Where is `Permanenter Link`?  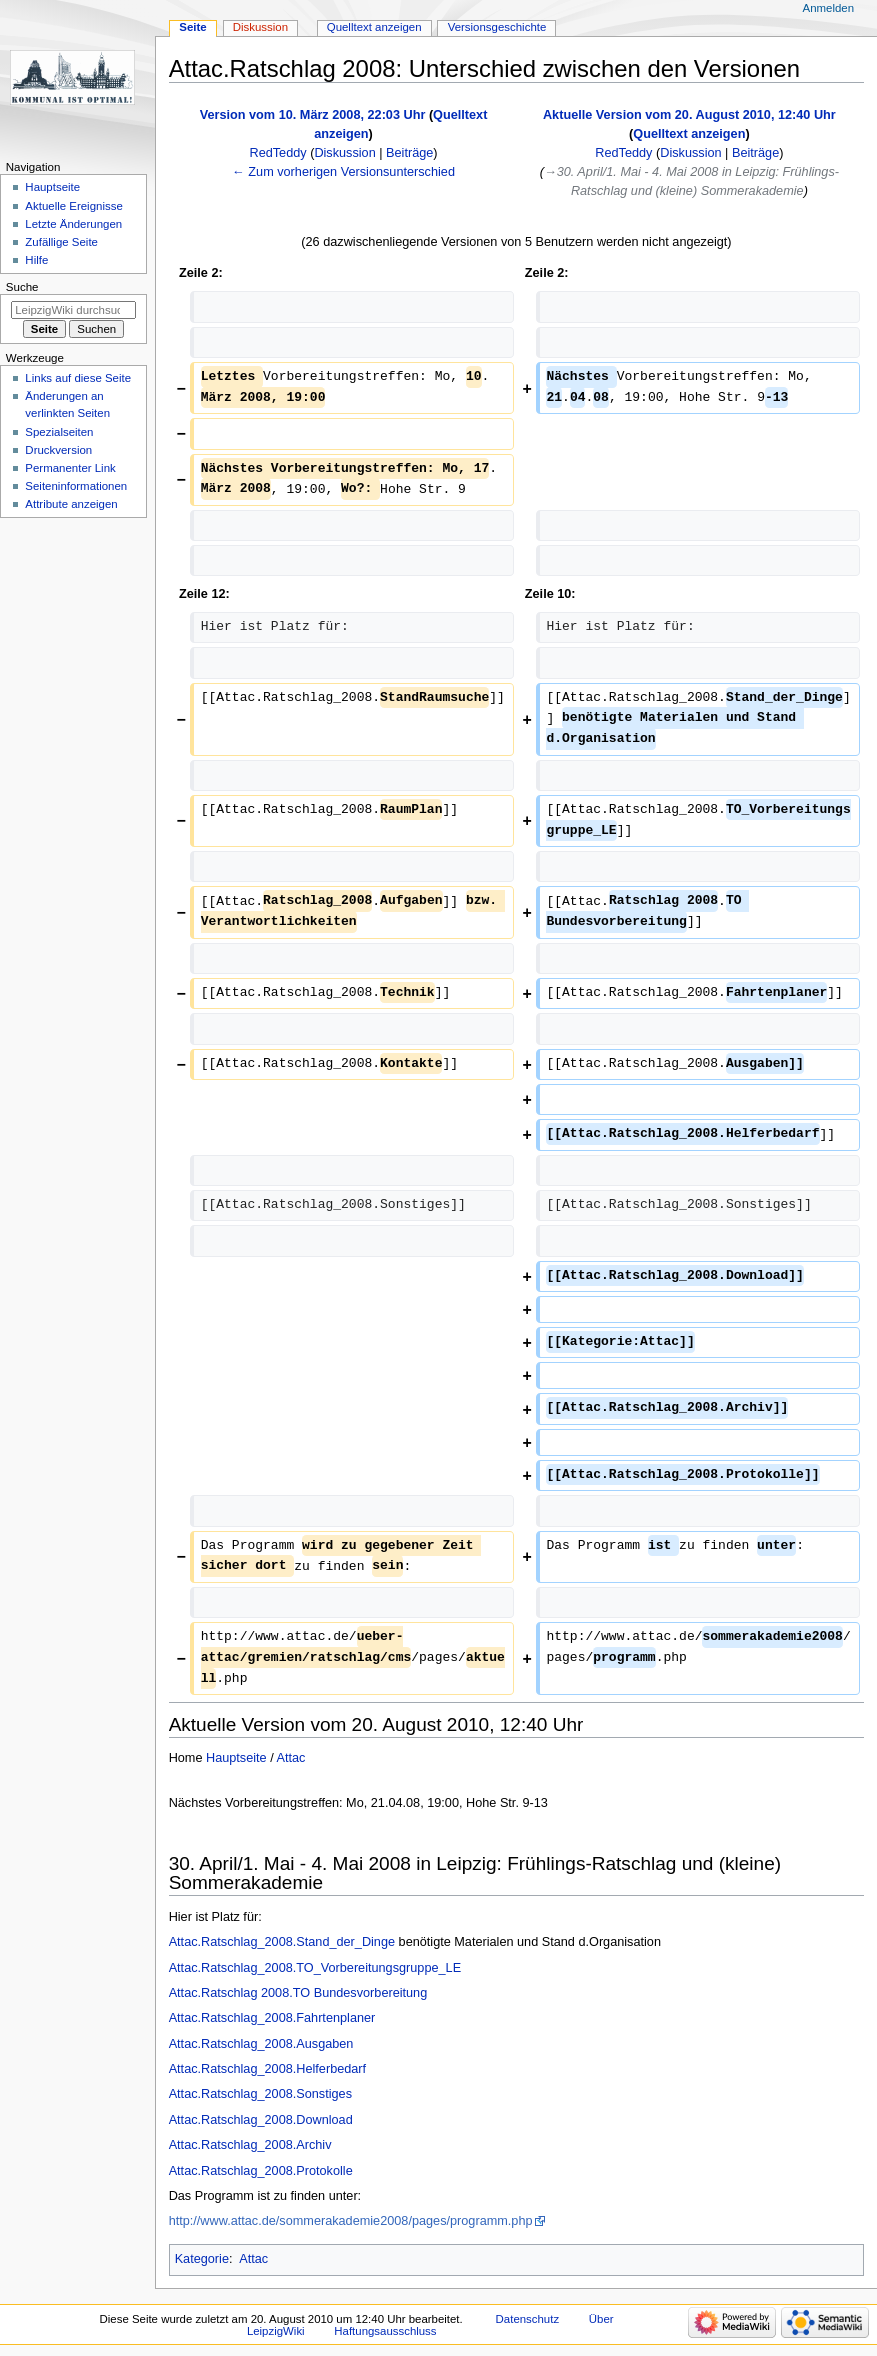
Permanenter Link is located at coordinates (70, 468).